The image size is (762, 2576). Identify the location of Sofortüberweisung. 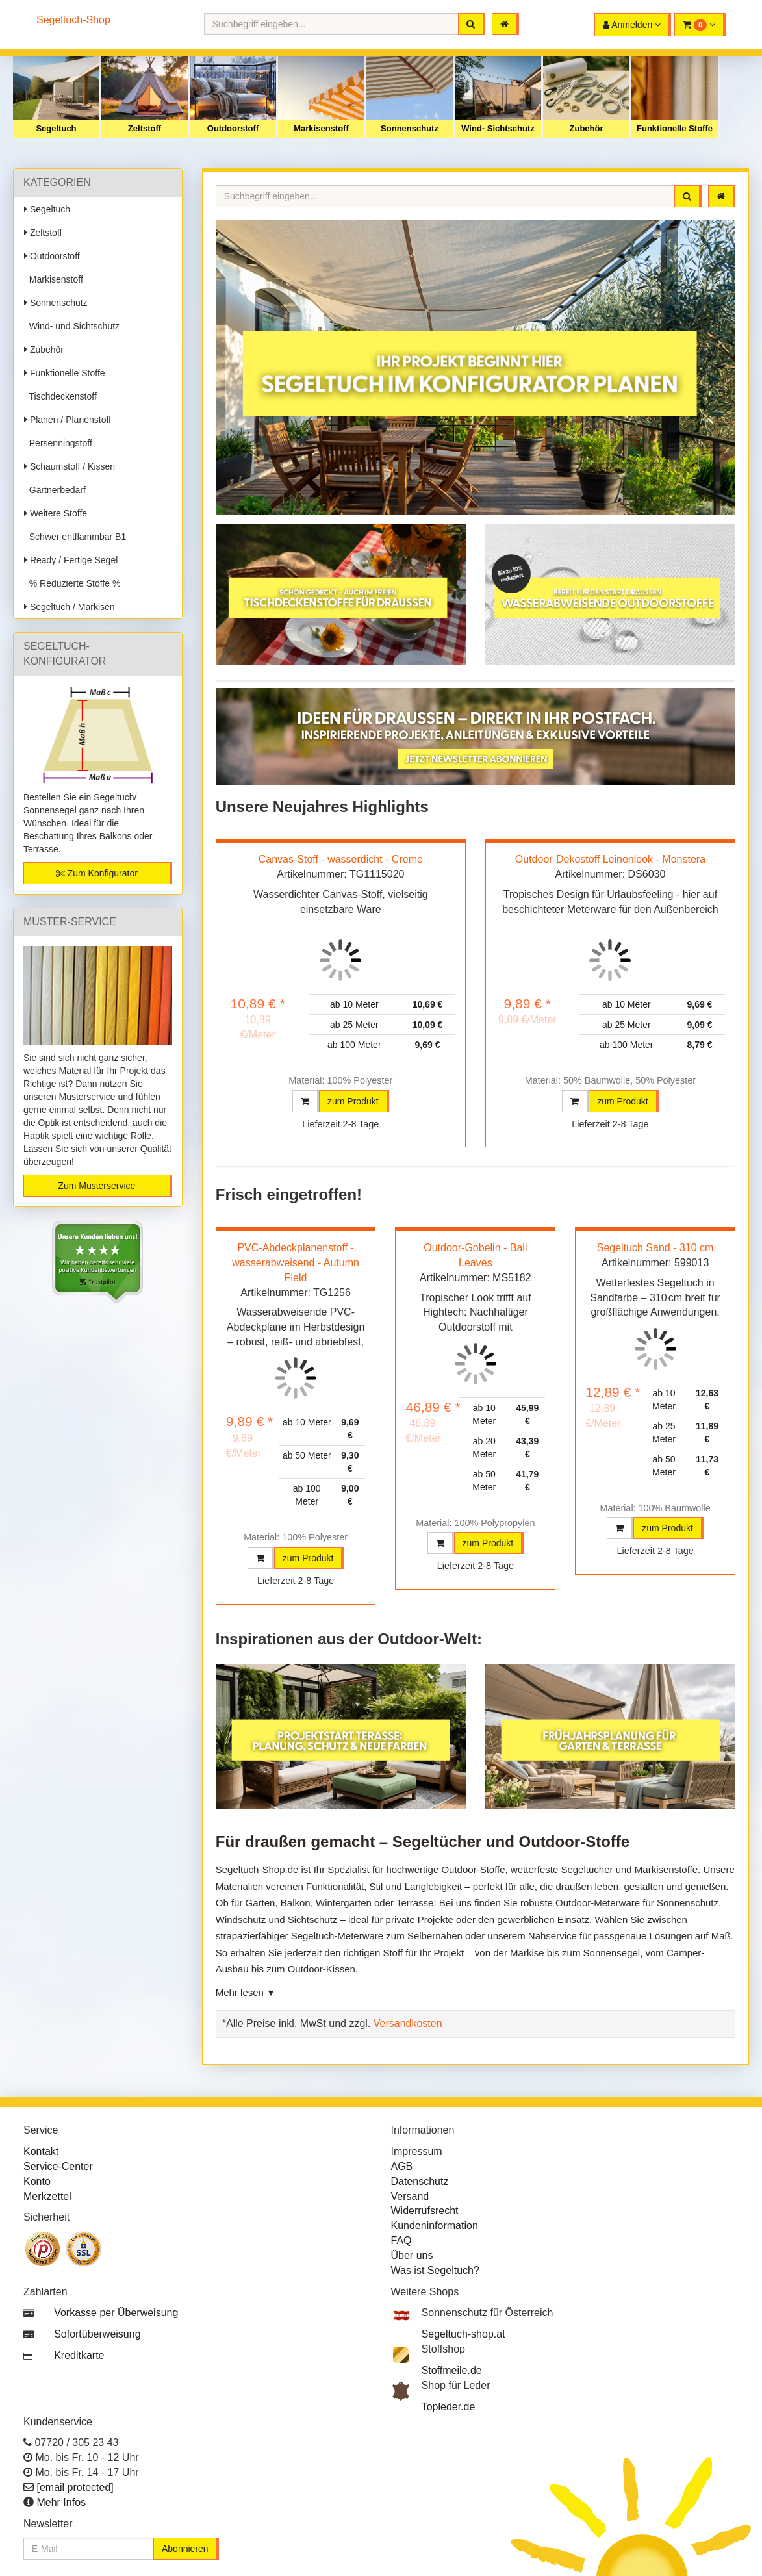
(97, 2334).